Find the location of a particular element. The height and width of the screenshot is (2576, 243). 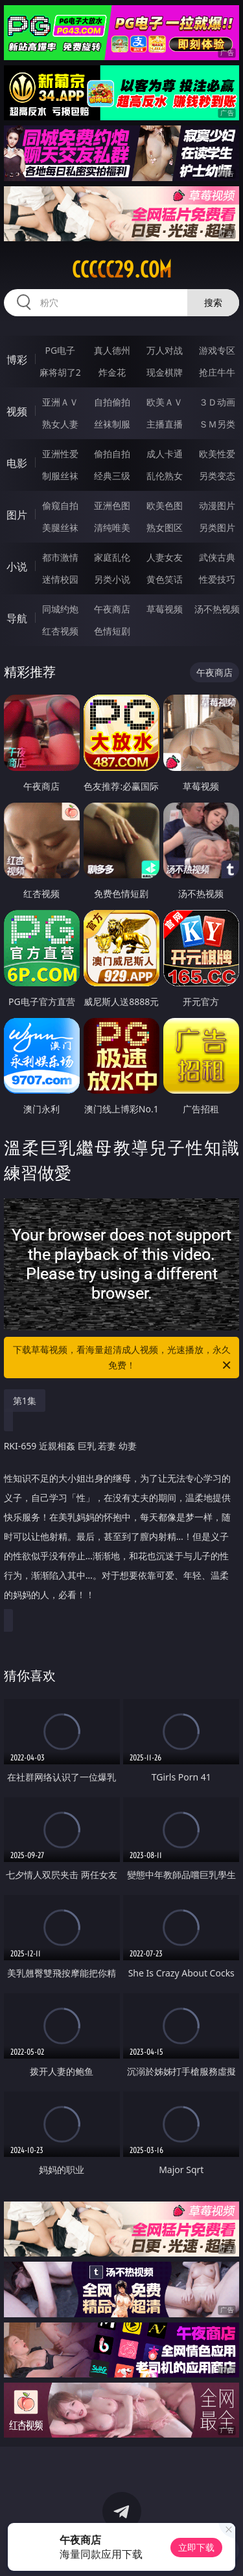

真人德州 is located at coordinates (112, 350).